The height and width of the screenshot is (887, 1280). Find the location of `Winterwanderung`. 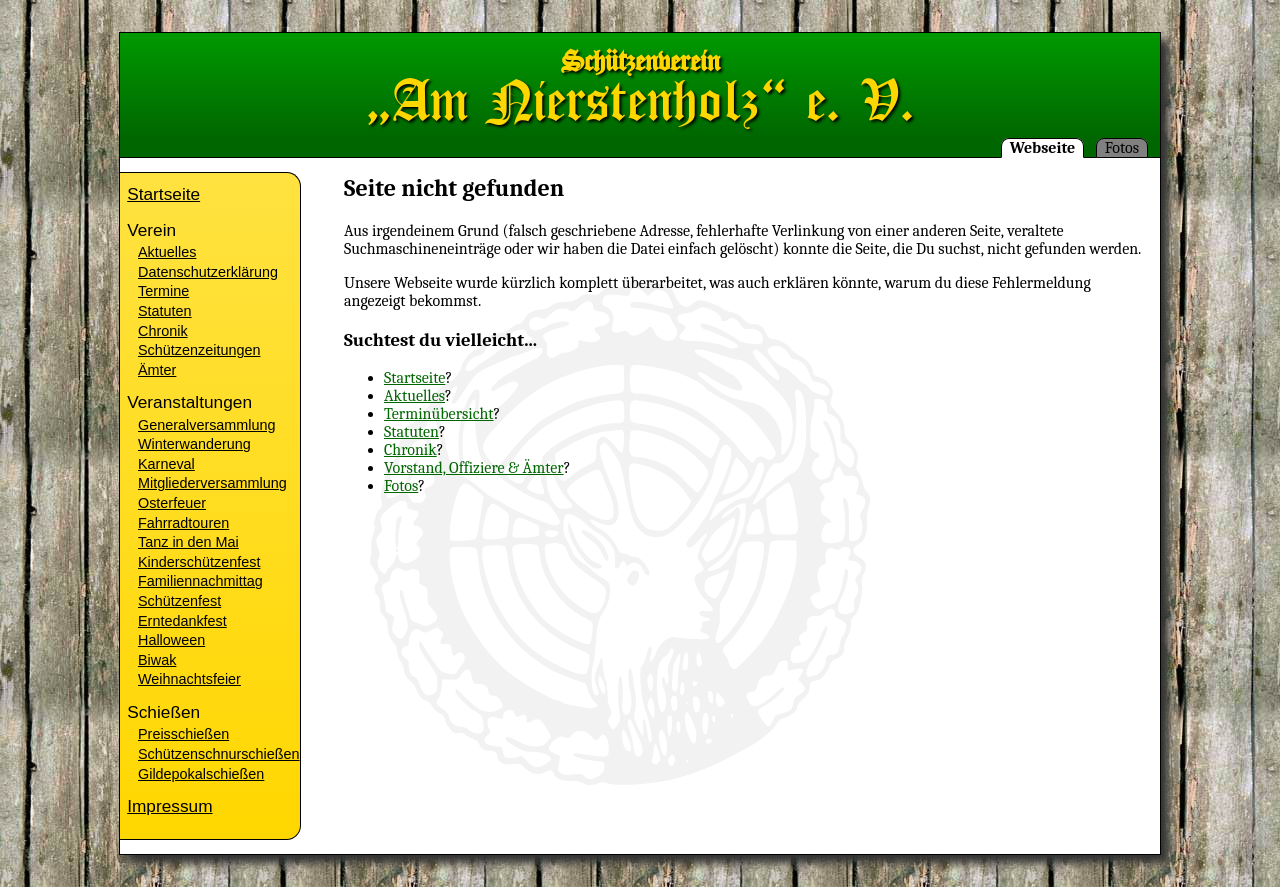

Winterwanderung is located at coordinates (194, 444).